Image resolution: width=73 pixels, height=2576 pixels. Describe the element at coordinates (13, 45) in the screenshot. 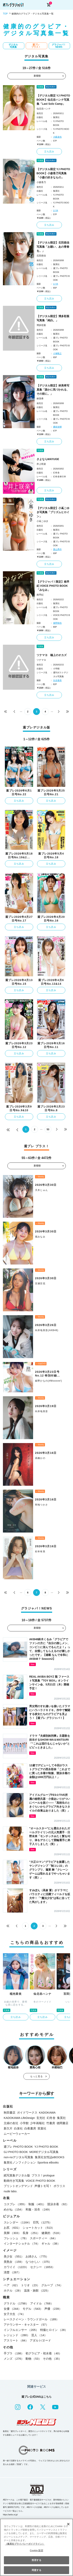

I see `デジタル写真集` at that location.